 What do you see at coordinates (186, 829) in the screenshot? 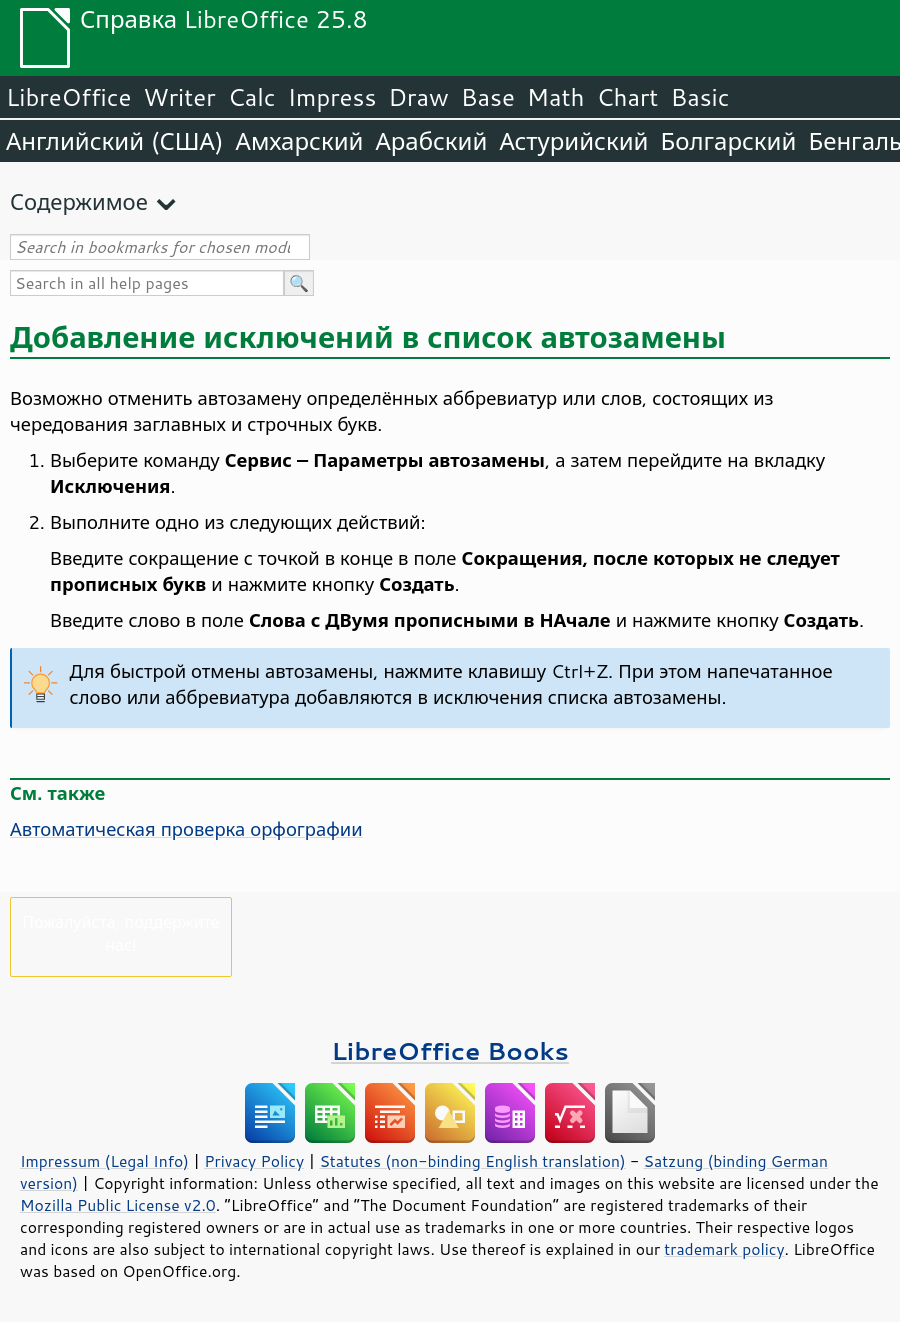
I see `Автоматическая проверка орфографии` at bounding box center [186, 829].